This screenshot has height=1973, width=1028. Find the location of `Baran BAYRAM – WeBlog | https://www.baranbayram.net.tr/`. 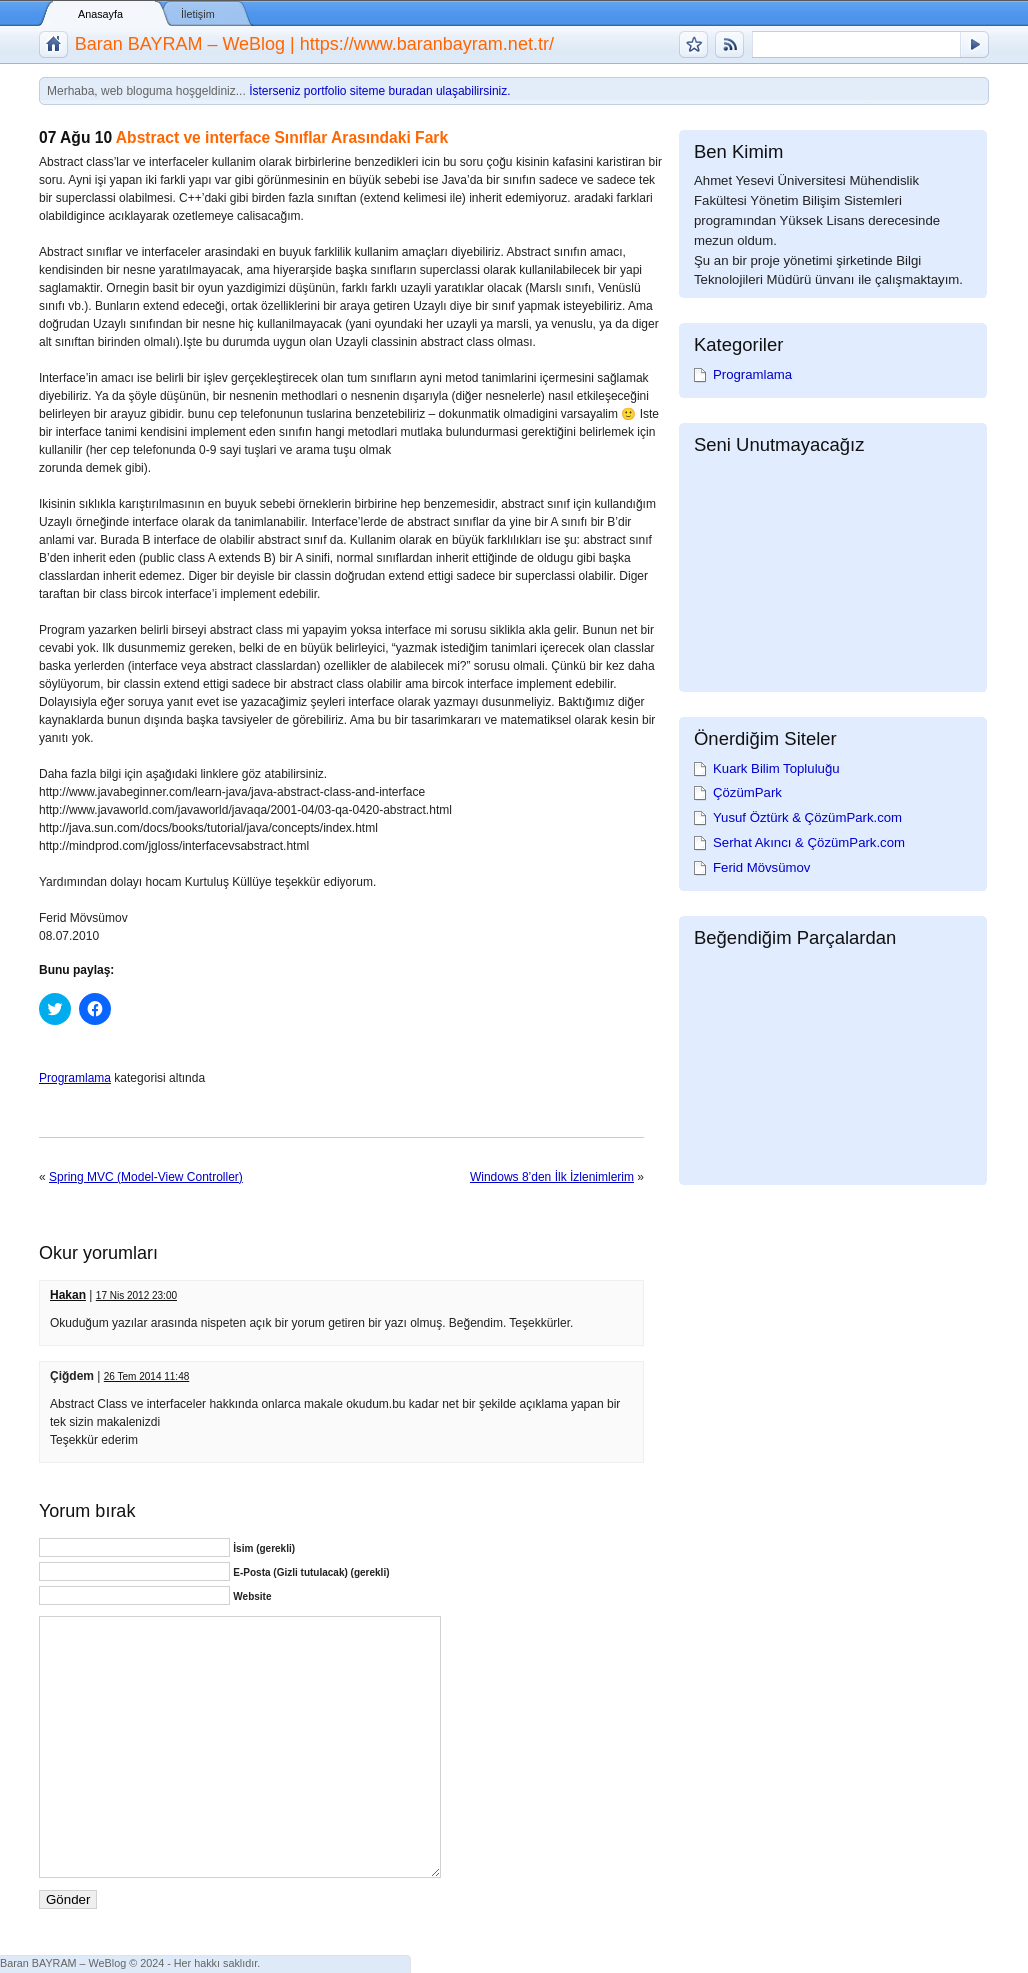

Baran BAYRAM – WeBlog | https://www.baranbayram.net.tr/ is located at coordinates (314, 44).